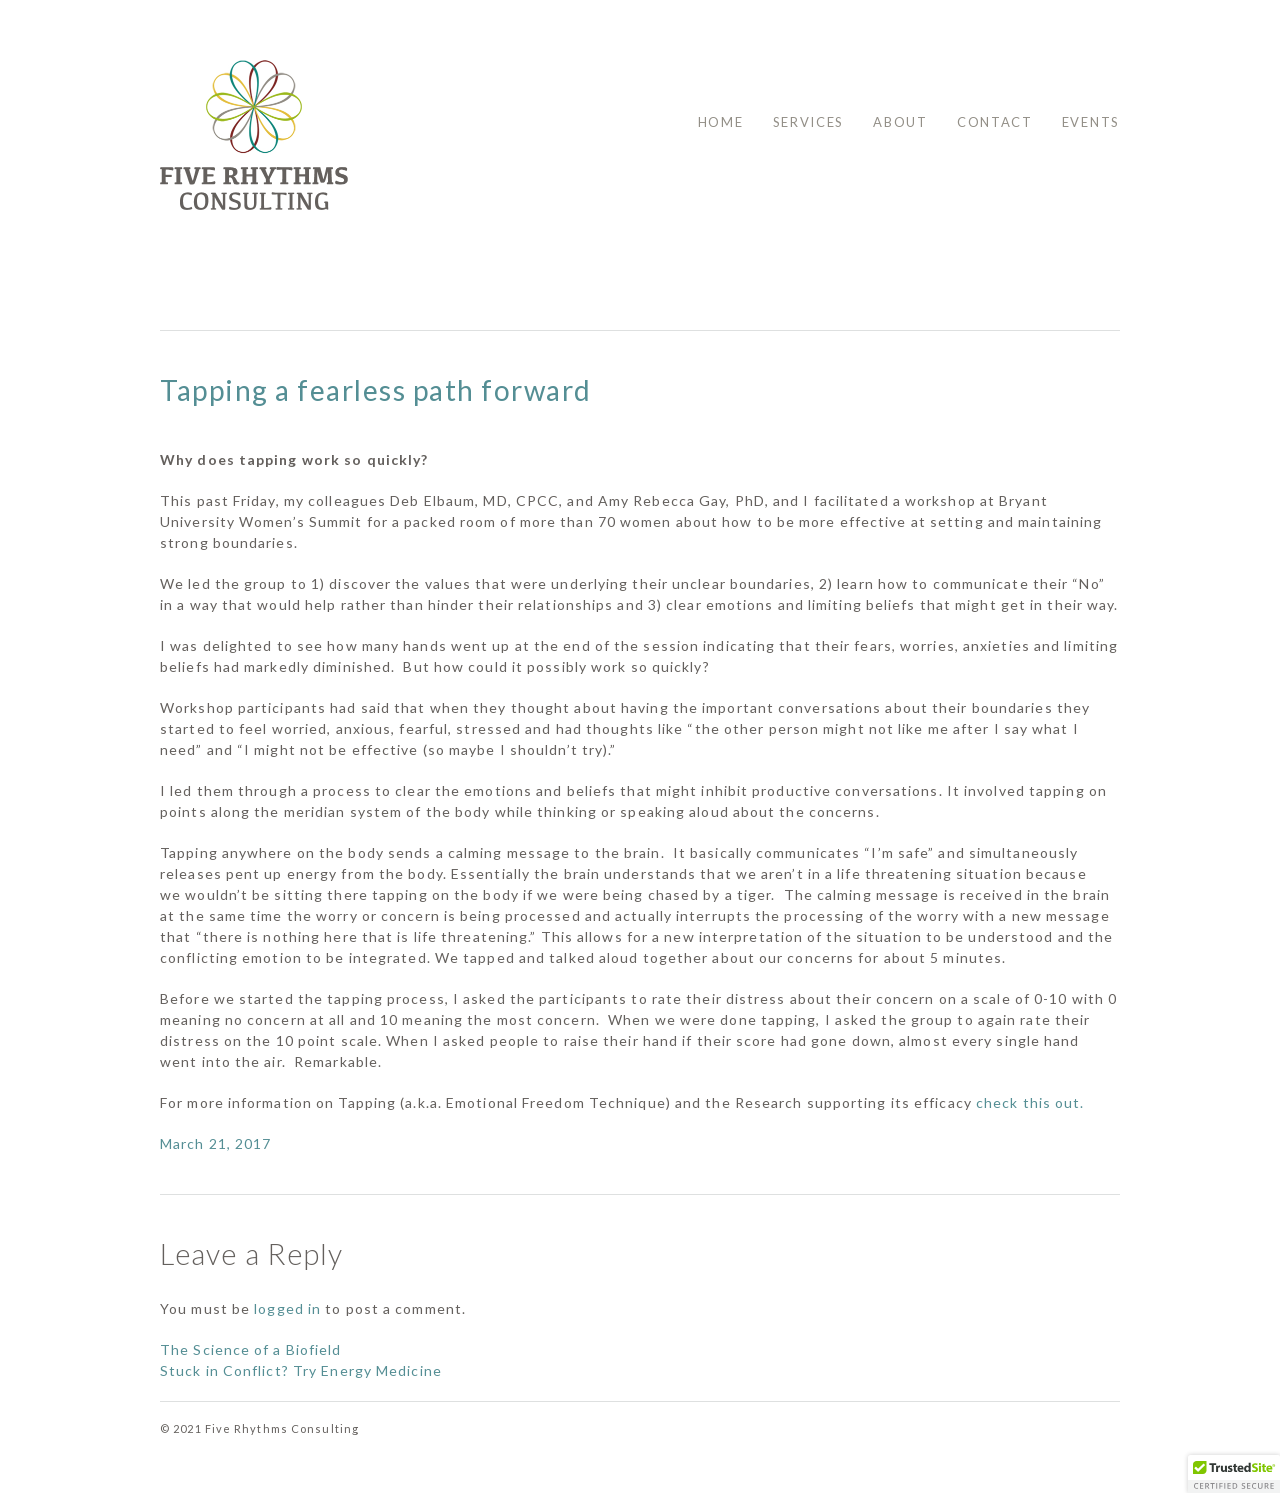  Describe the element at coordinates (1032, 1102) in the screenshot. I see `check this out.` at that location.